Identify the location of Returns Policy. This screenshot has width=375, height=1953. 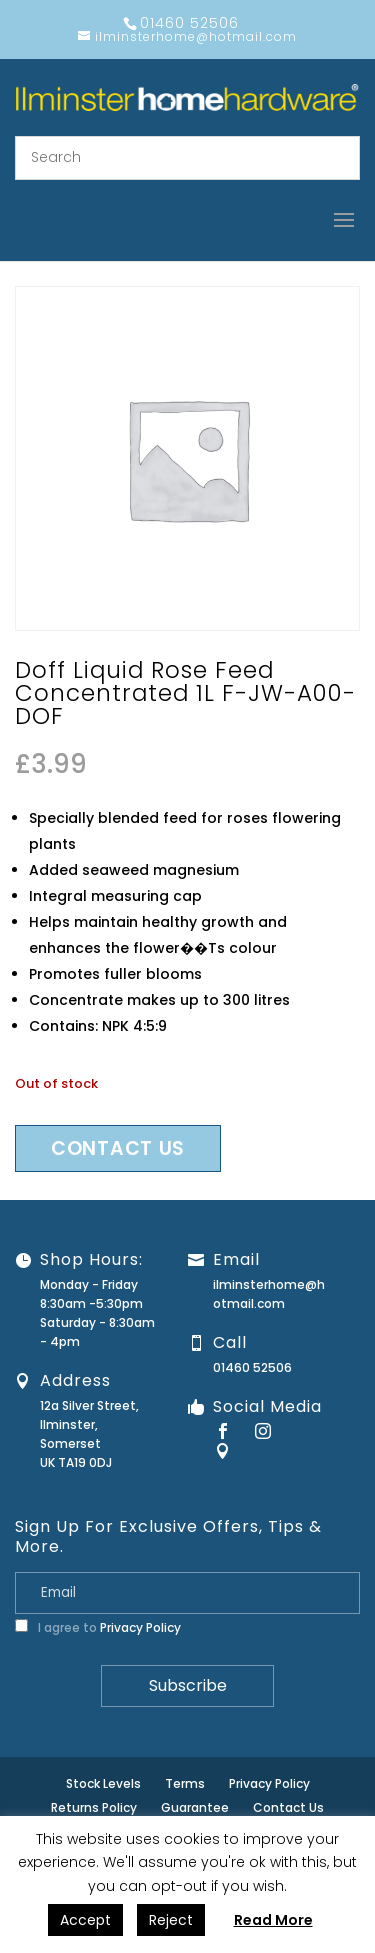
(94, 1807).